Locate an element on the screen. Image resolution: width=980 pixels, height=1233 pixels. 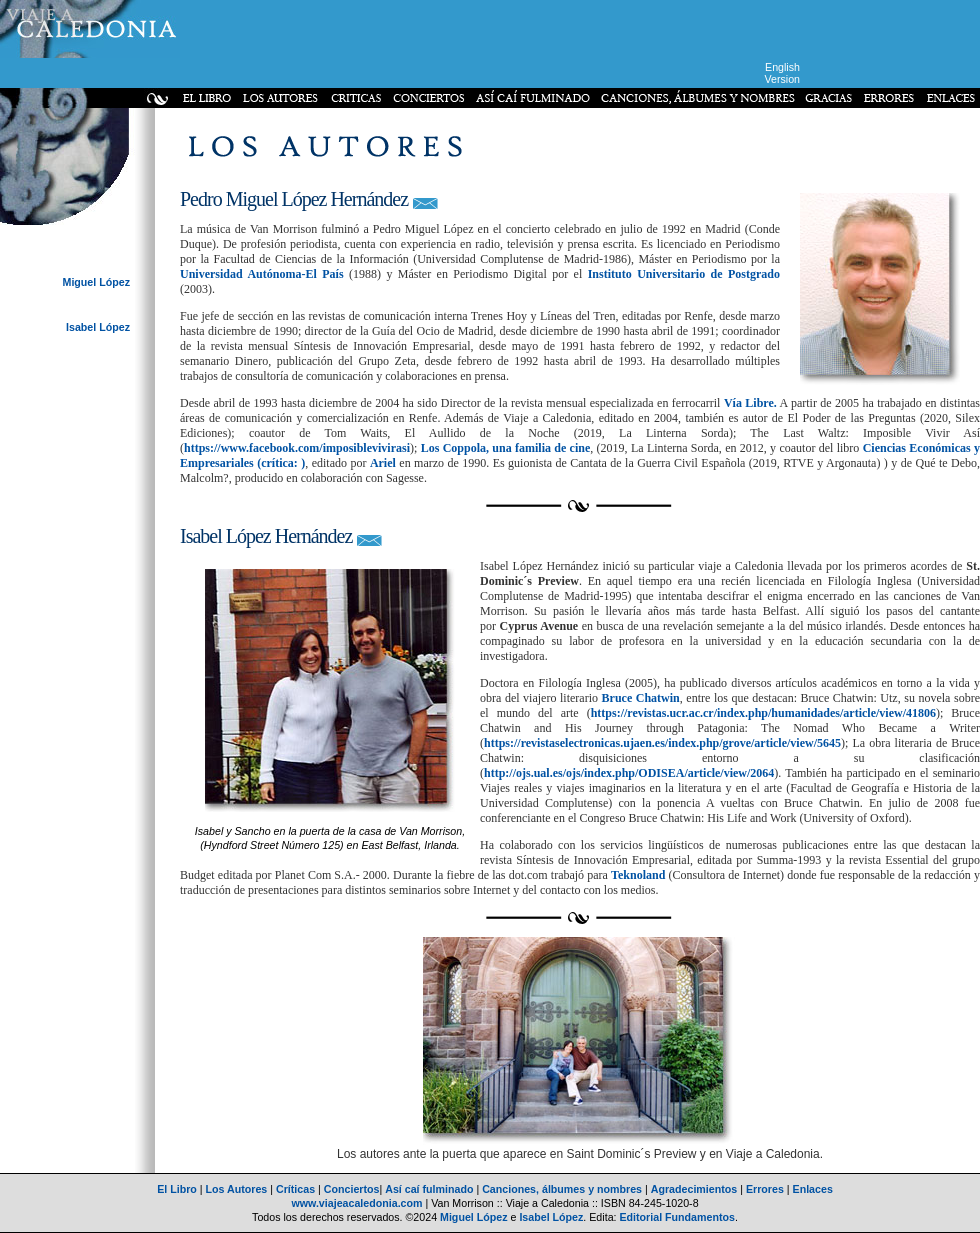
Ariel is located at coordinates (383, 463).